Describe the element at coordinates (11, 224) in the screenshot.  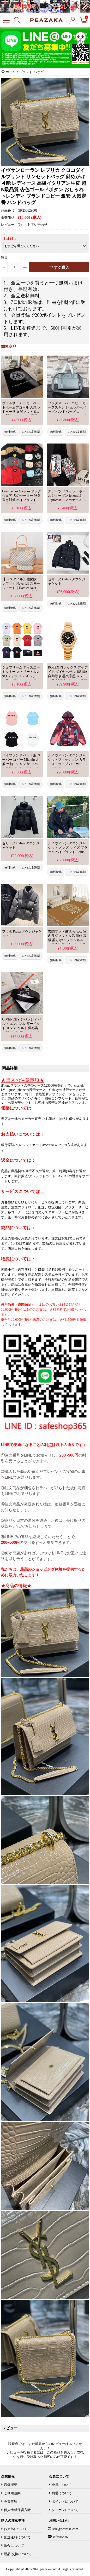
I see `レビュー：(0)` at that location.